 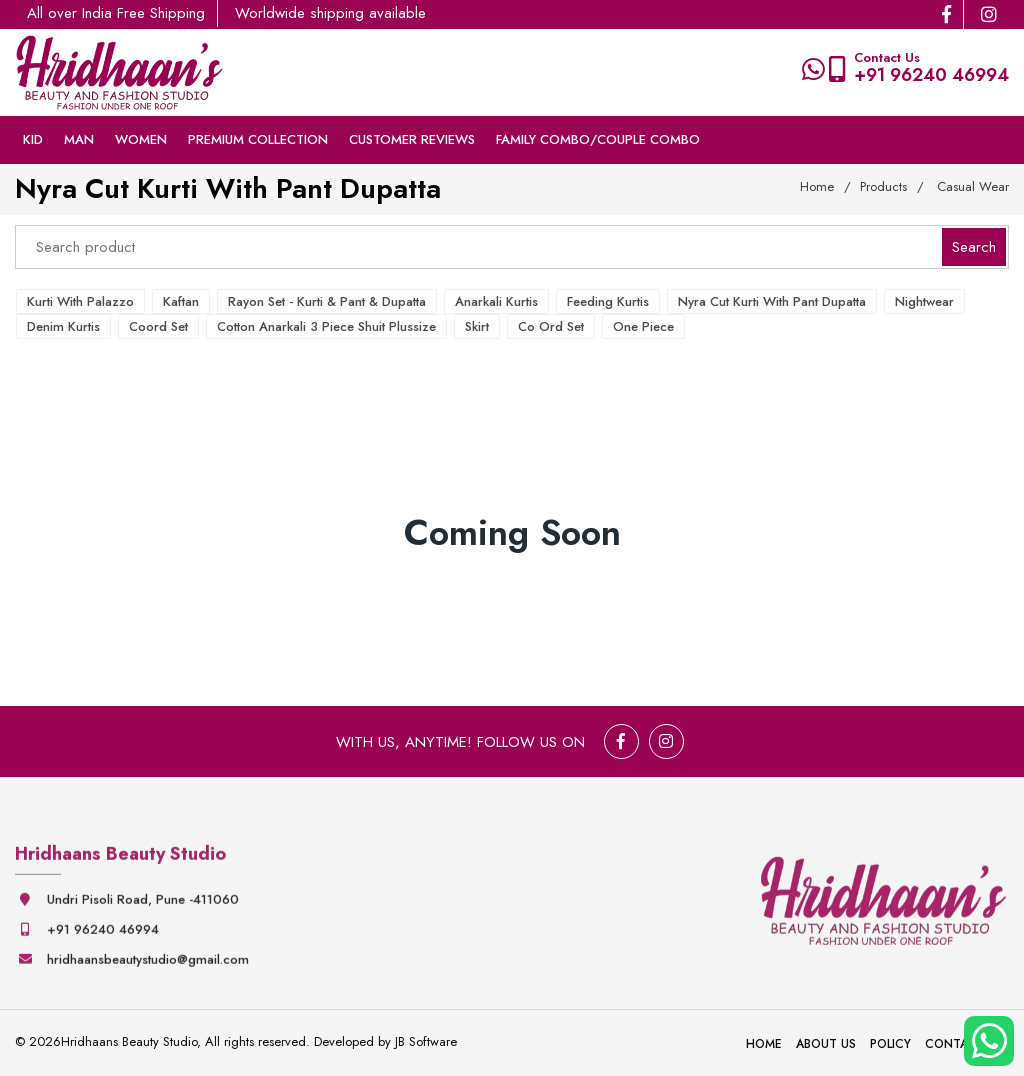 I want to click on Man, so click(x=79, y=139).